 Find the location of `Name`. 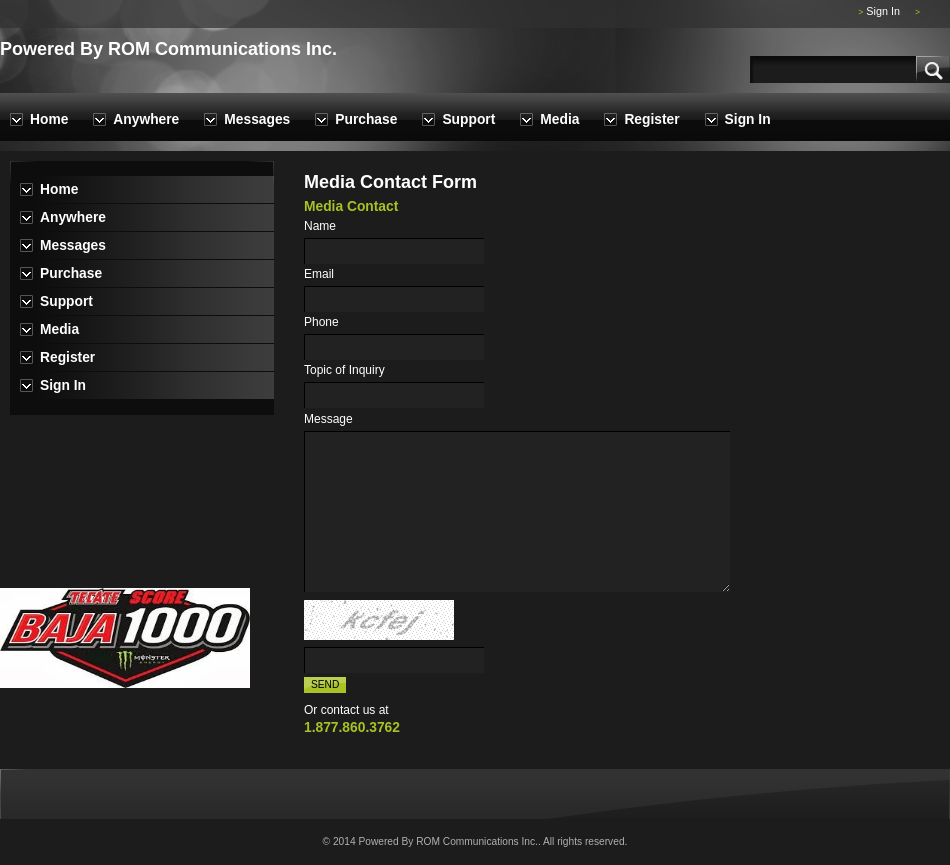

Name is located at coordinates (320, 226).